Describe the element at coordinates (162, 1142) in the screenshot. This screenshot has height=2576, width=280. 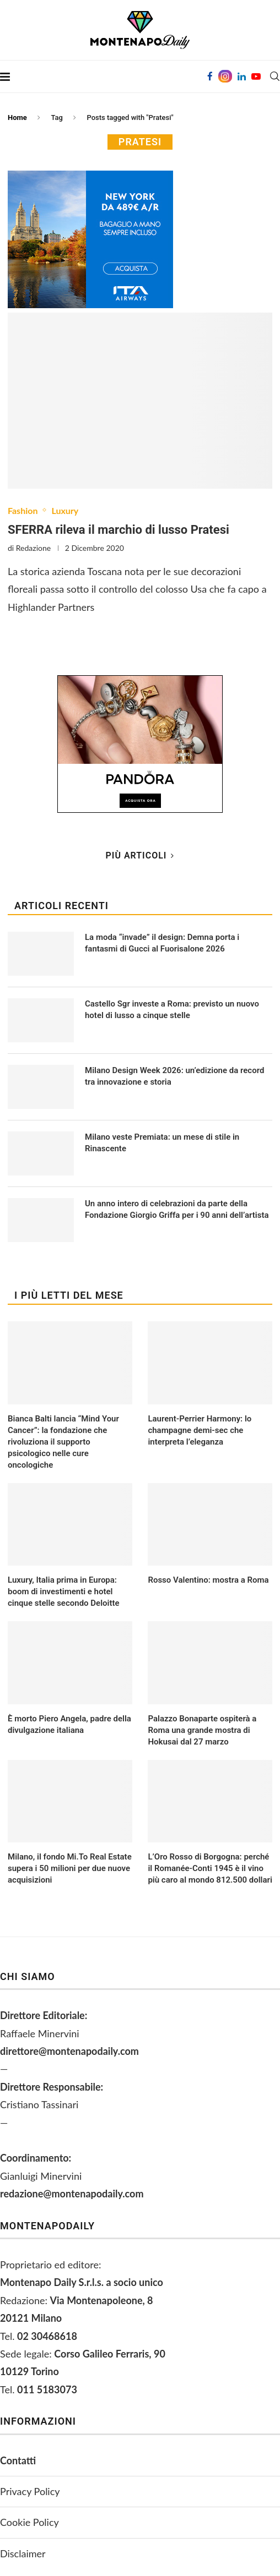
I see `Milano veste Premiata: un mese di stile in Rinascente` at that location.